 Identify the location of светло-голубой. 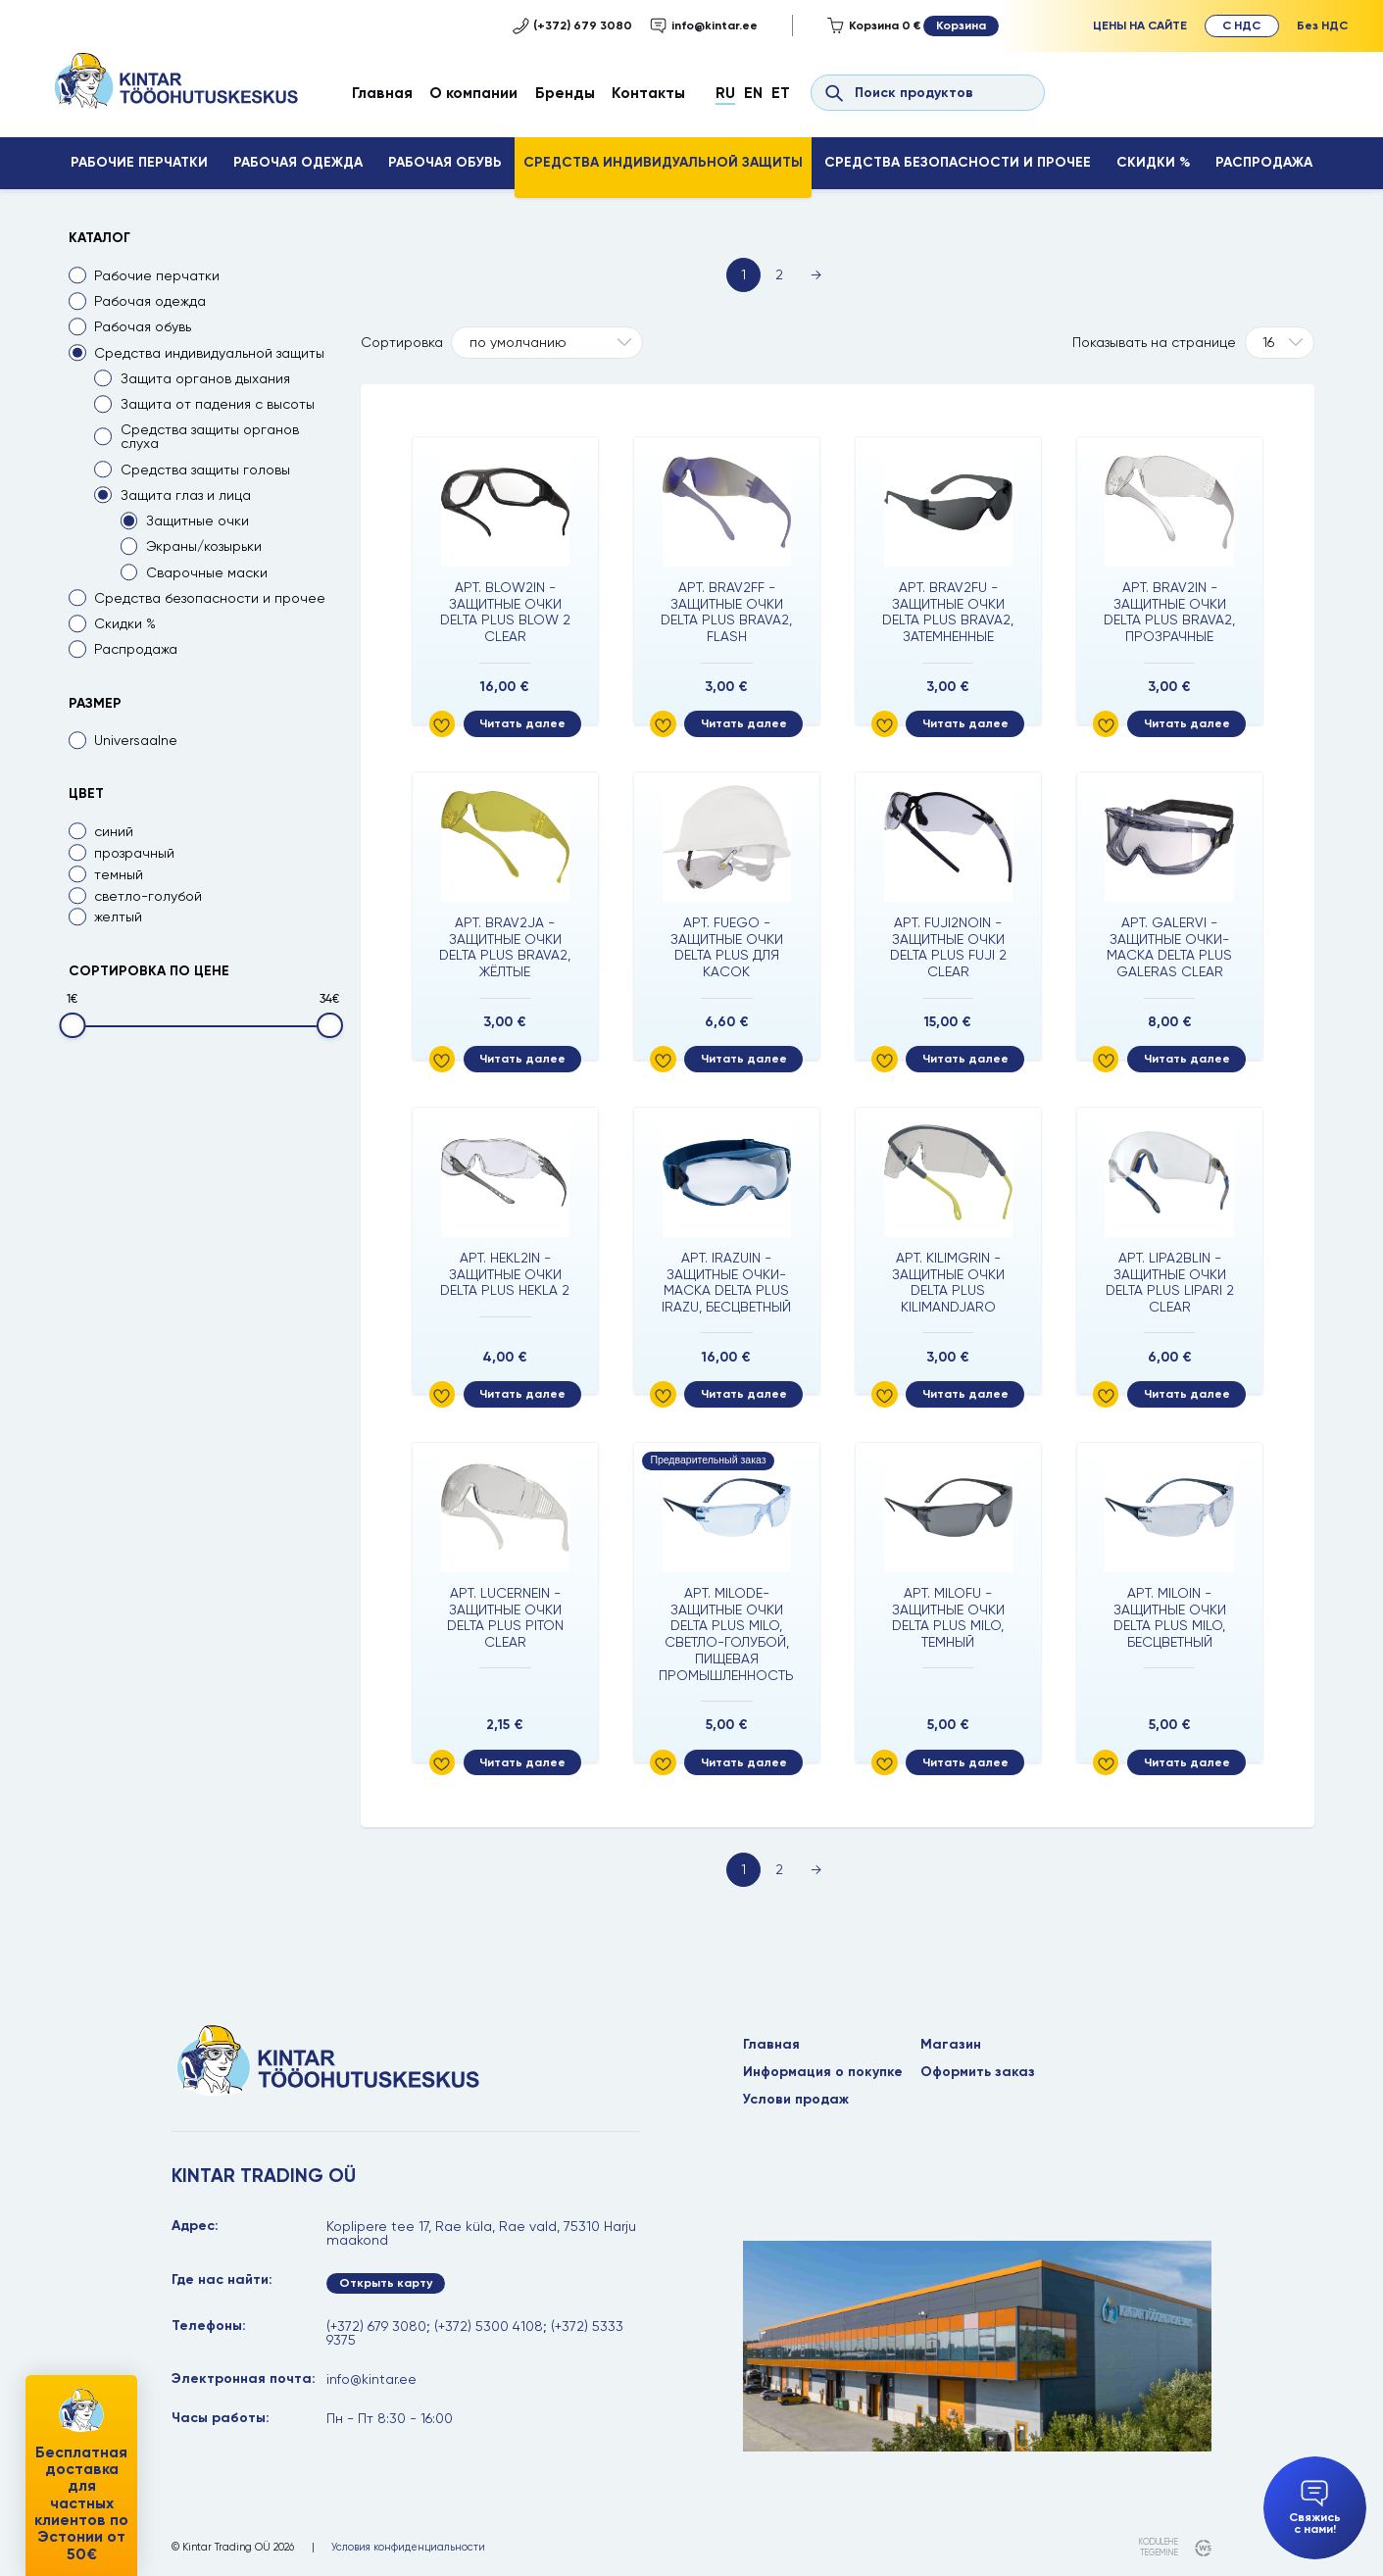
(148, 896).